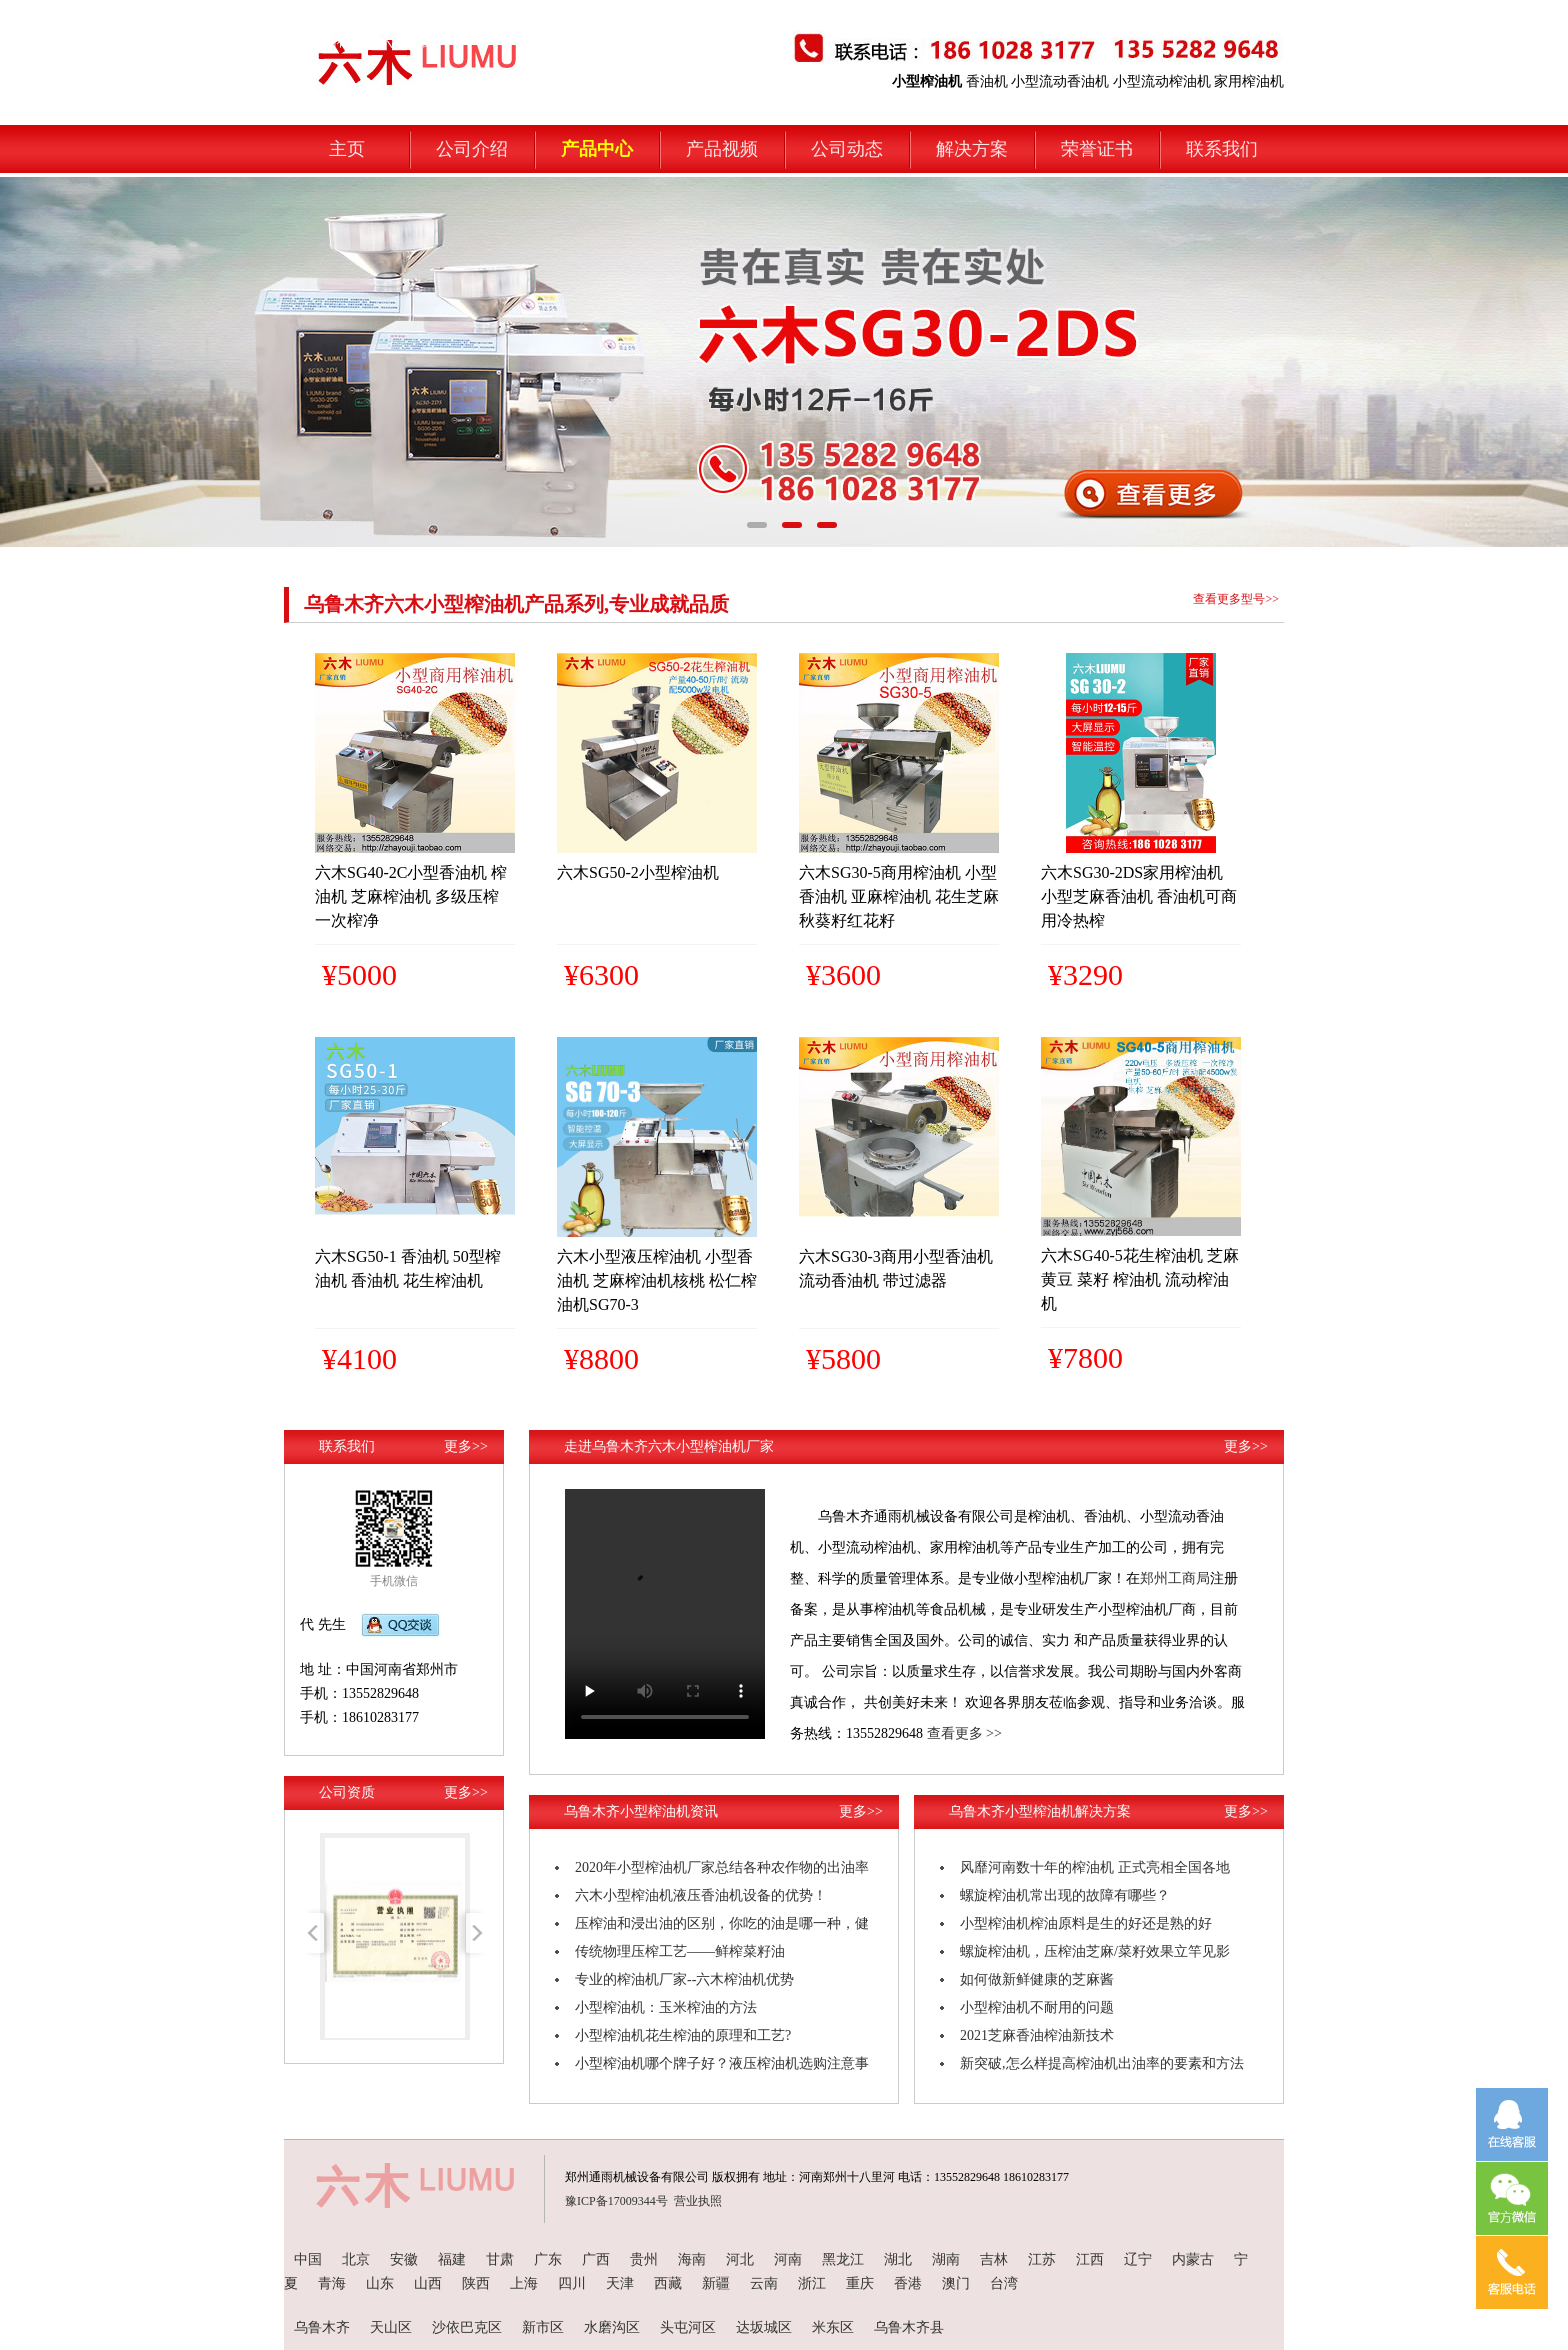 The height and width of the screenshot is (2350, 1568). I want to click on 香港, so click(908, 2283).